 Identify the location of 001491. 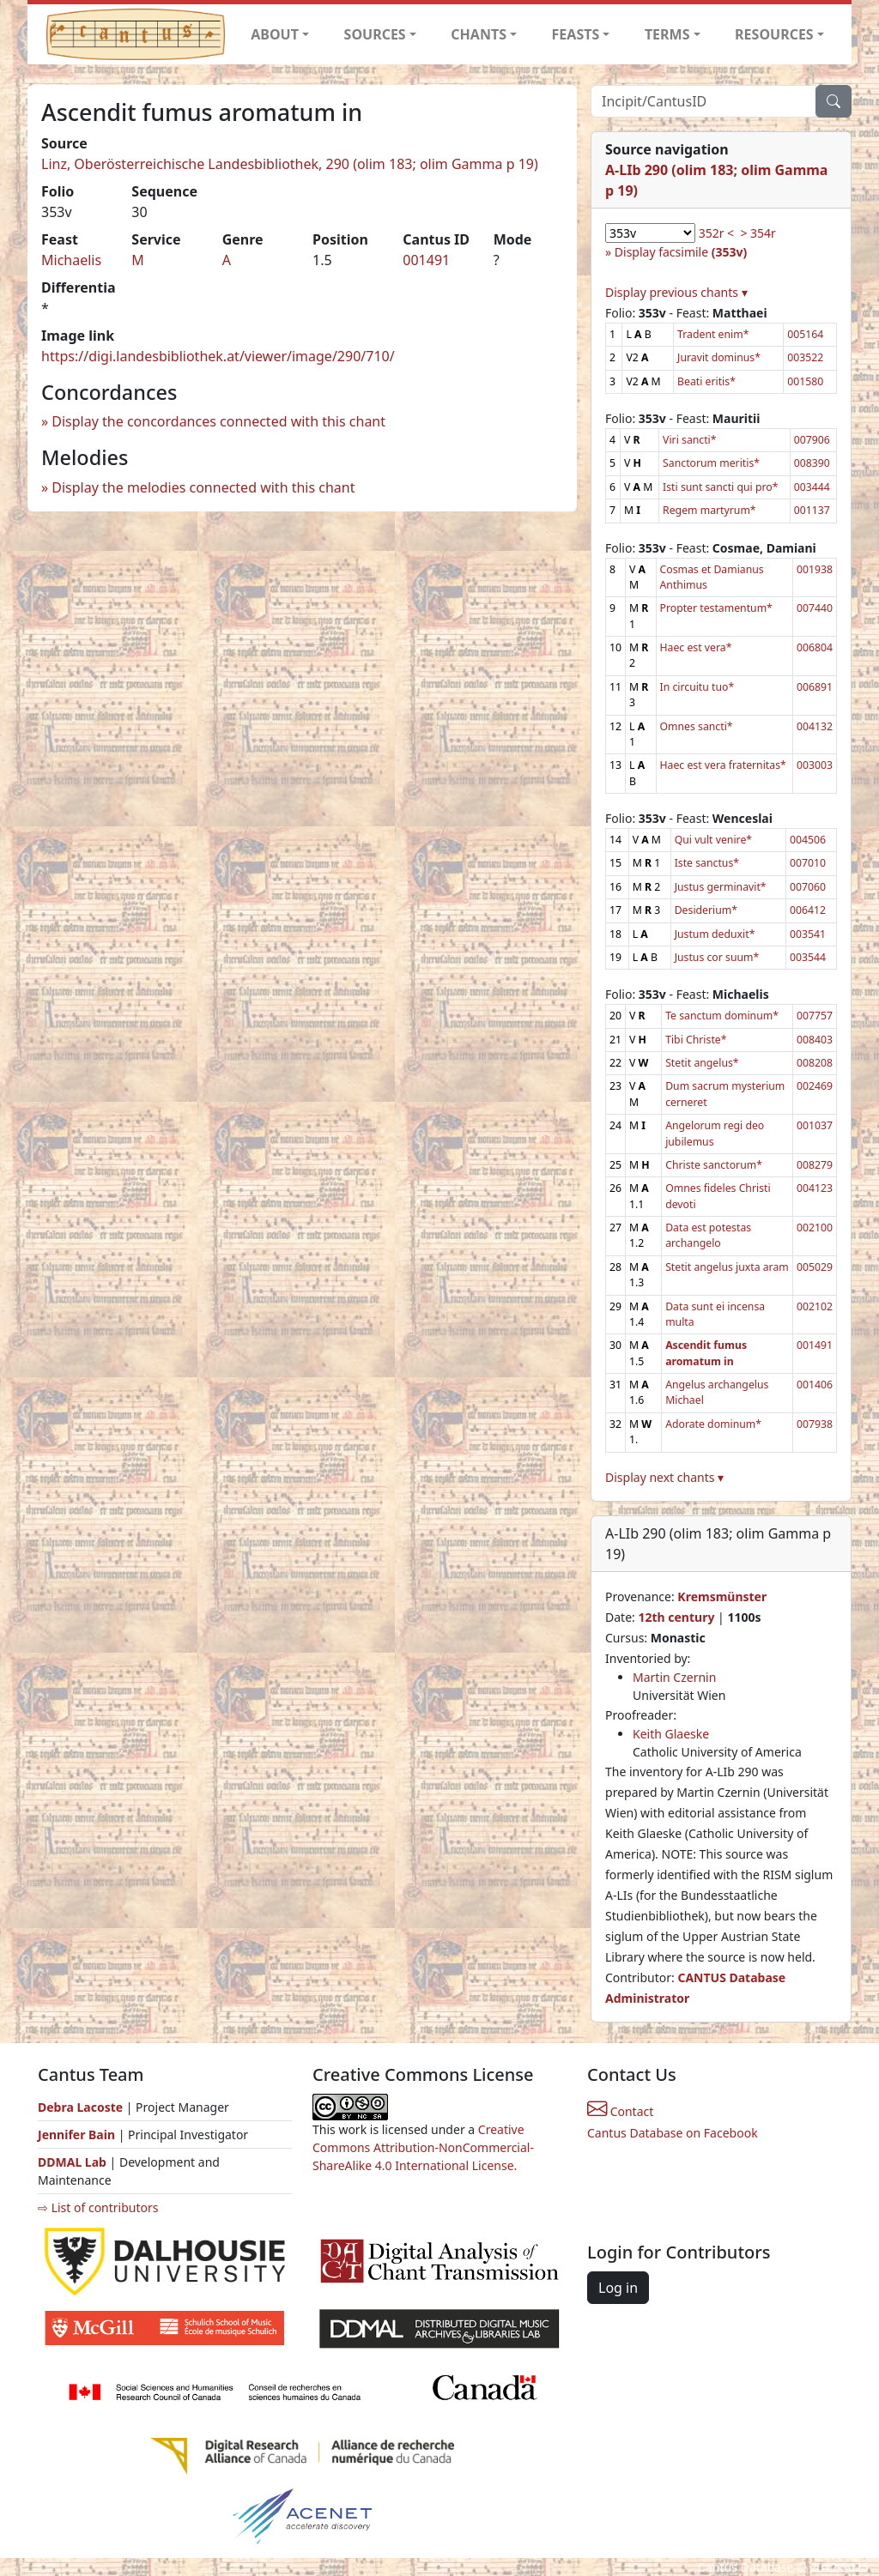
(426, 260).